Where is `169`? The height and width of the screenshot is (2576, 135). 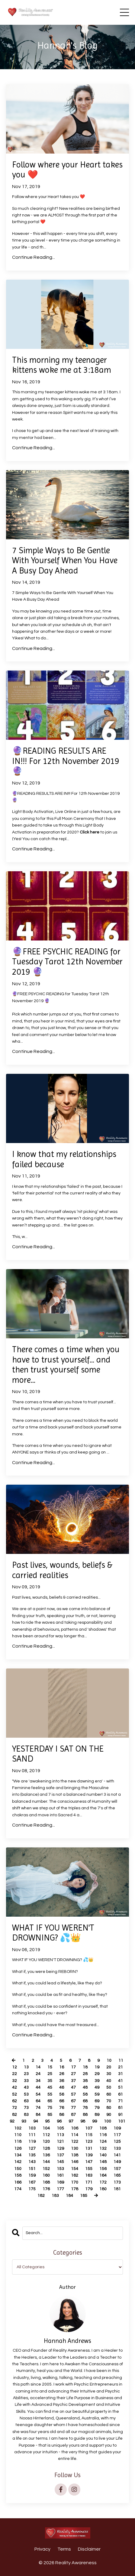 169 is located at coordinates (60, 2182).